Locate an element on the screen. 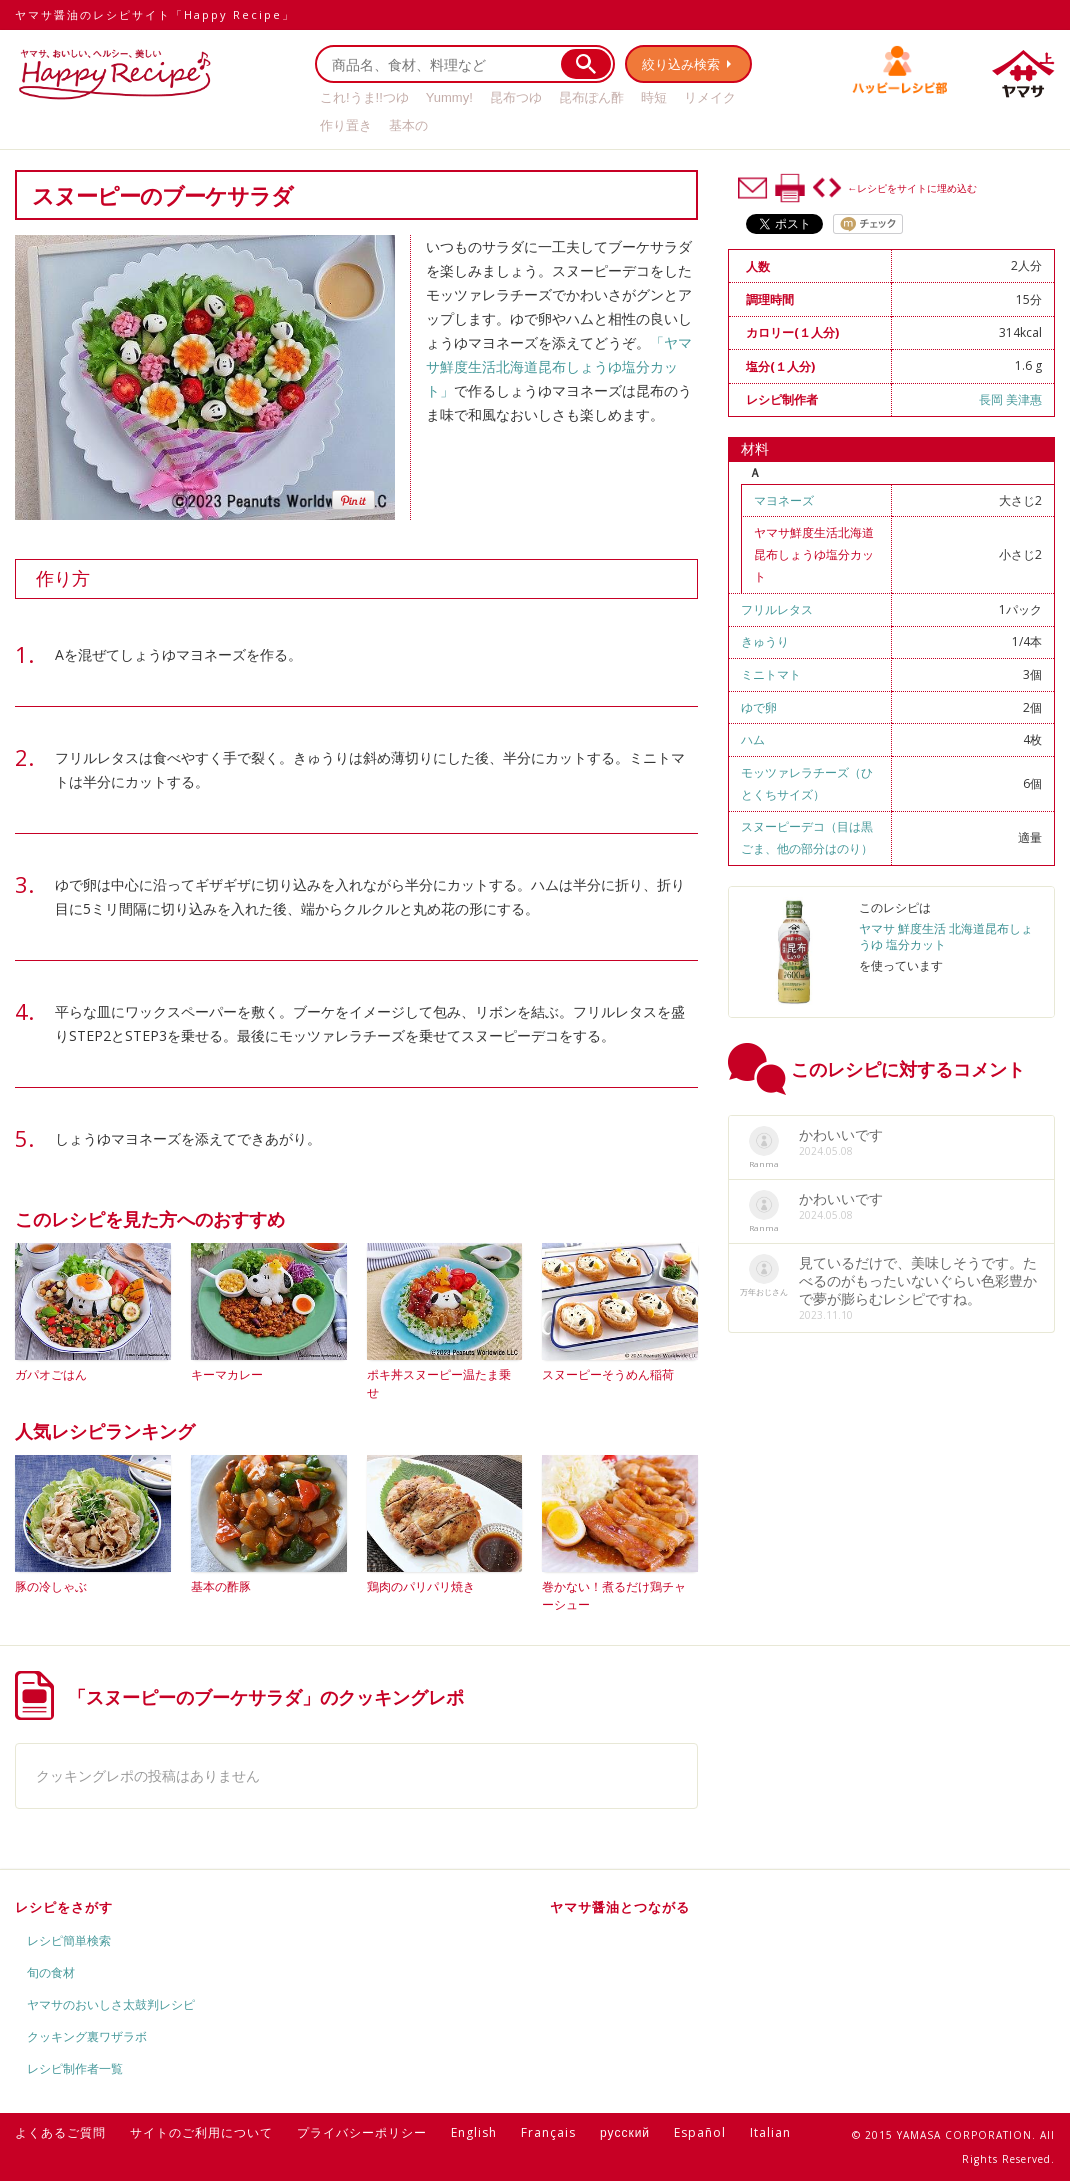 This screenshot has height=2181, width=1070. きゅうり is located at coordinates (765, 641).